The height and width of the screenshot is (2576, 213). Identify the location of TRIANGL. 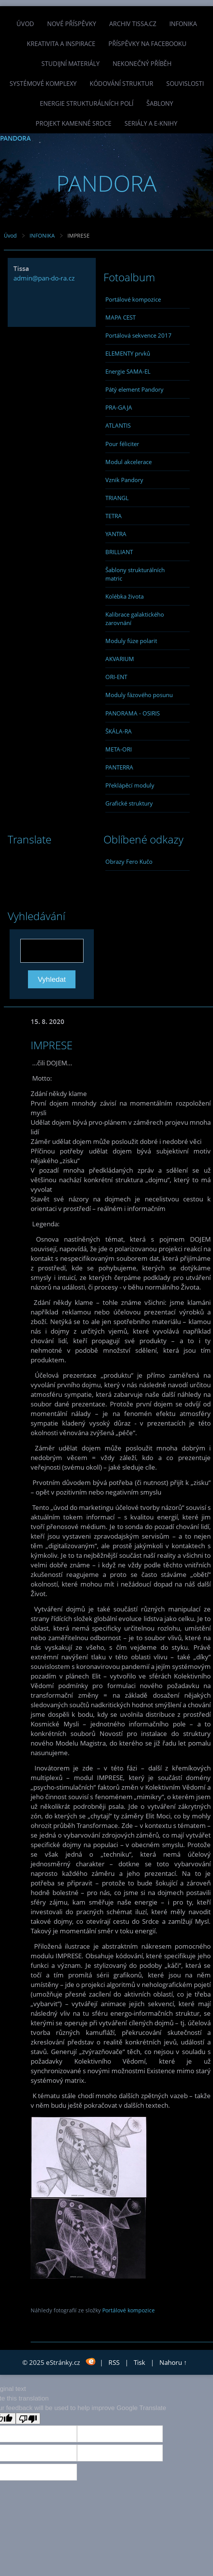
(117, 498).